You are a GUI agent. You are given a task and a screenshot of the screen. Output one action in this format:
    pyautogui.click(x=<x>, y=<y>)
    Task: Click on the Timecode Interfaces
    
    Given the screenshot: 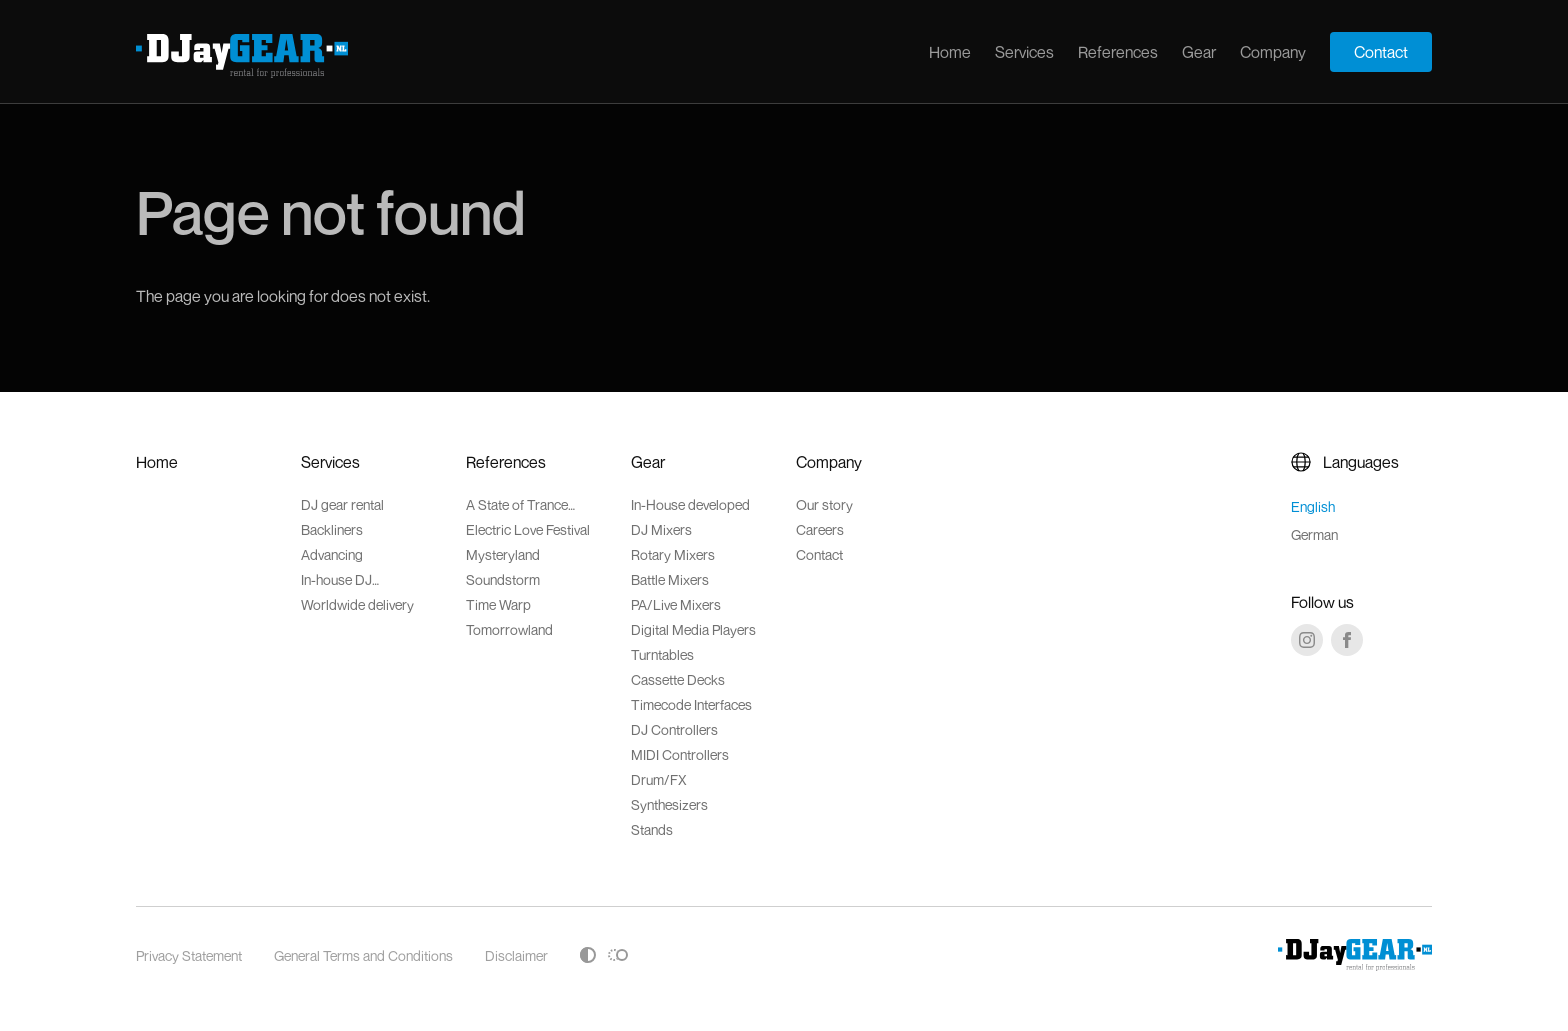 What is the action you would take?
    pyautogui.click(x=691, y=704)
    